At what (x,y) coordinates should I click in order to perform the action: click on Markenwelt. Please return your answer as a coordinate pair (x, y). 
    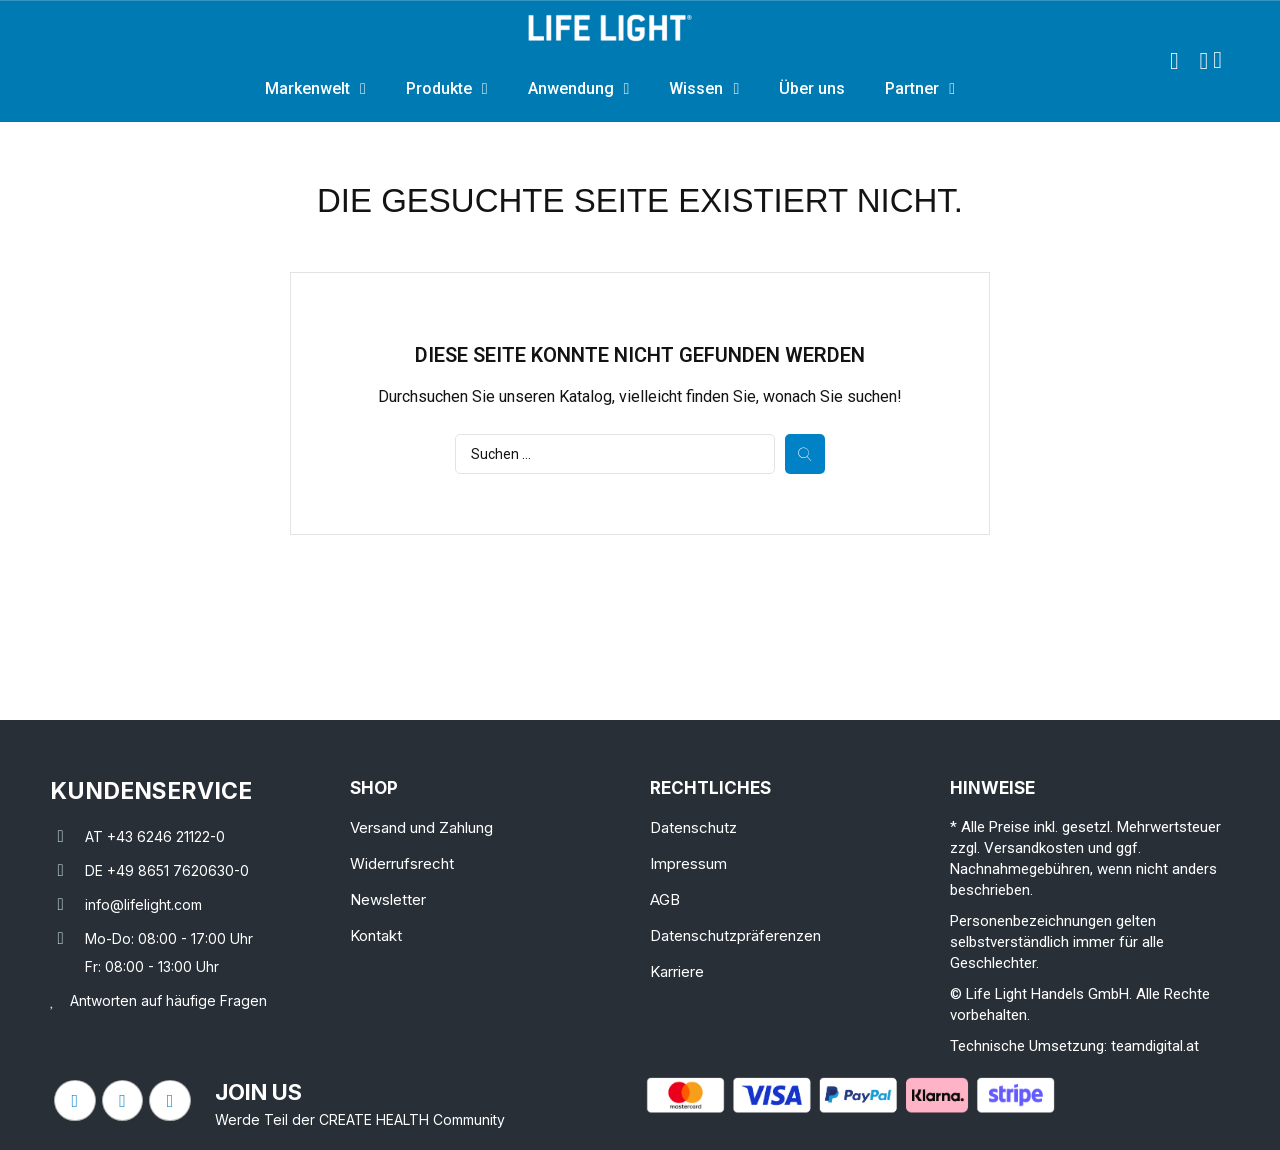
    Looking at the image, I should click on (315, 89).